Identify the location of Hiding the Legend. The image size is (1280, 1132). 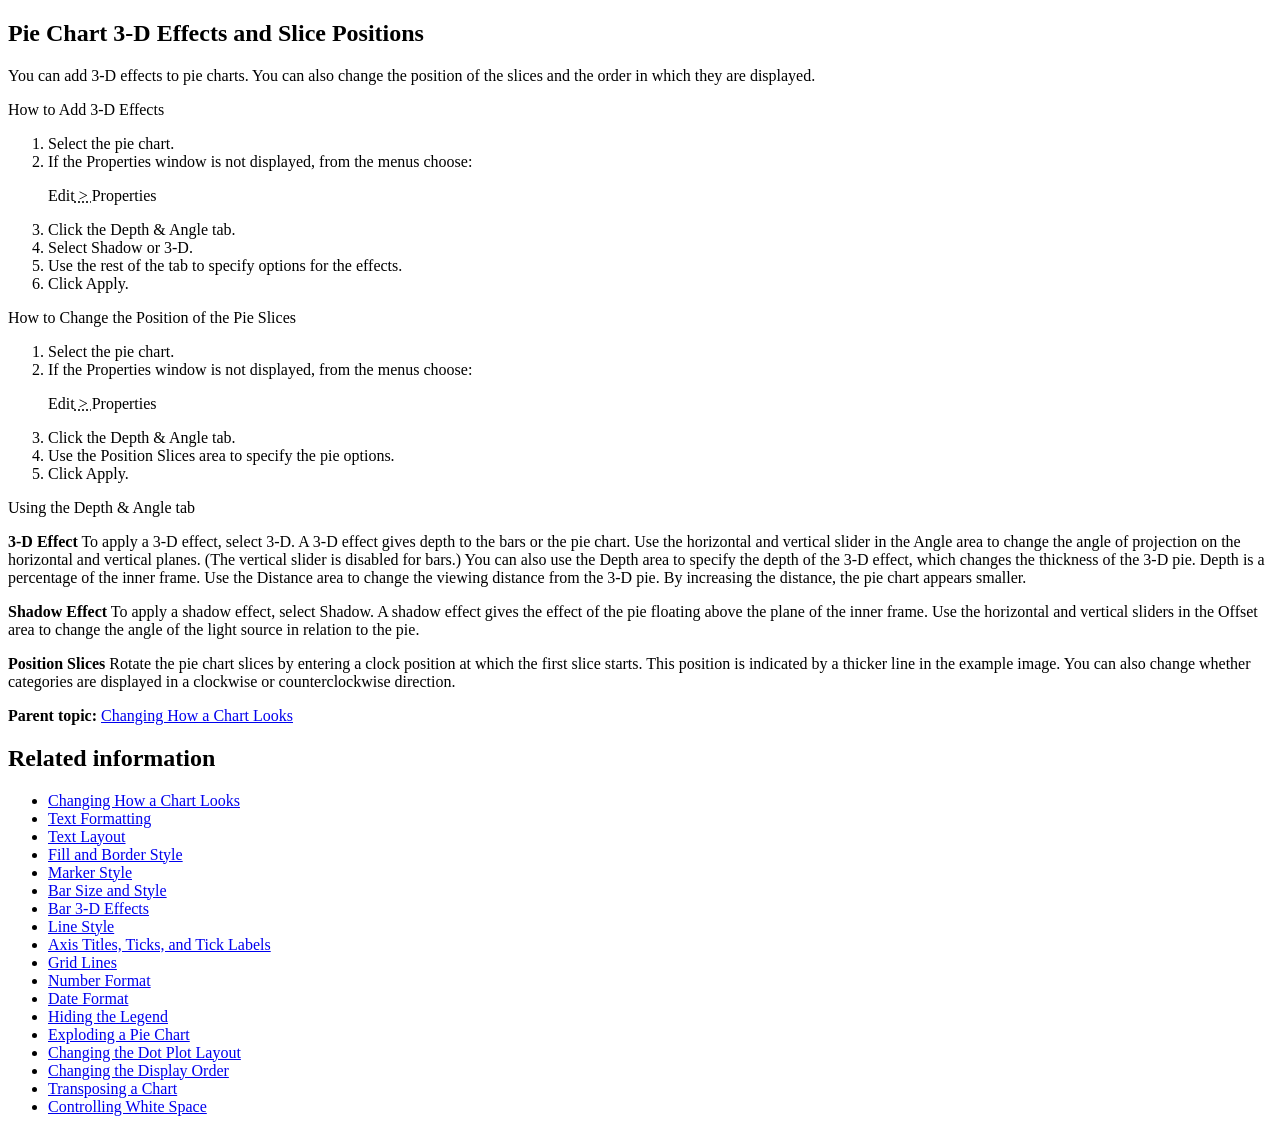
(108, 1016).